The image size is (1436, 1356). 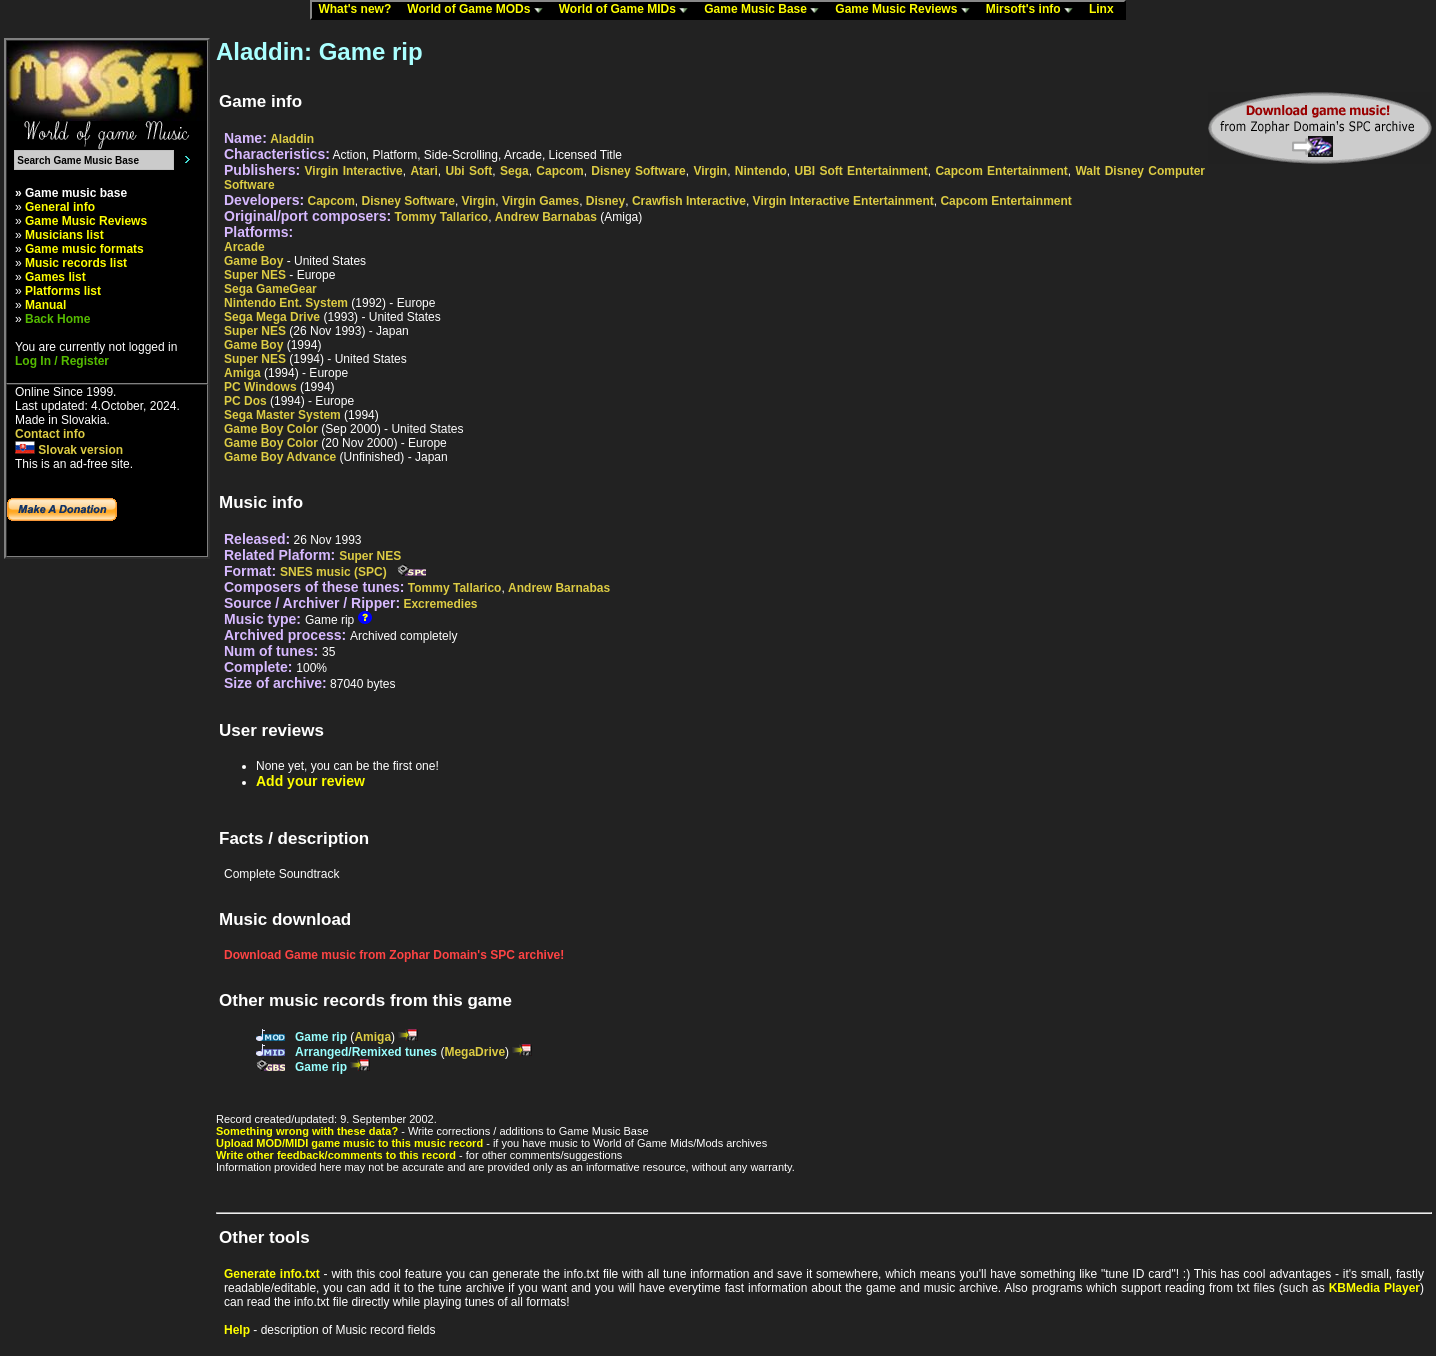 I want to click on Games list, so click(x=55, y=277).